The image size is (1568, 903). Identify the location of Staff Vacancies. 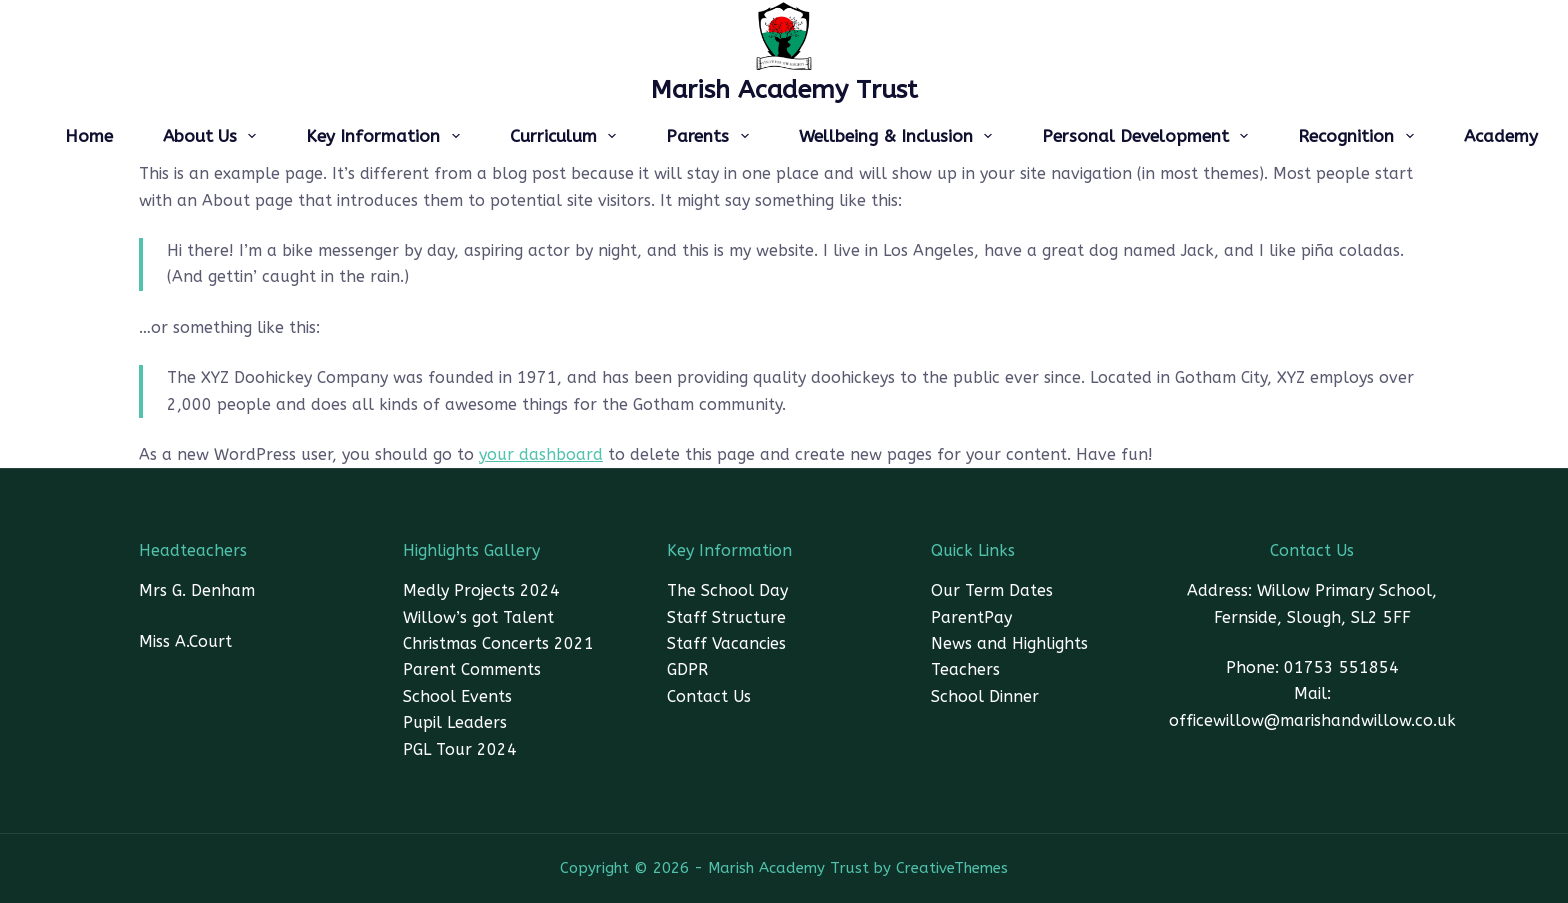
(726, 643).